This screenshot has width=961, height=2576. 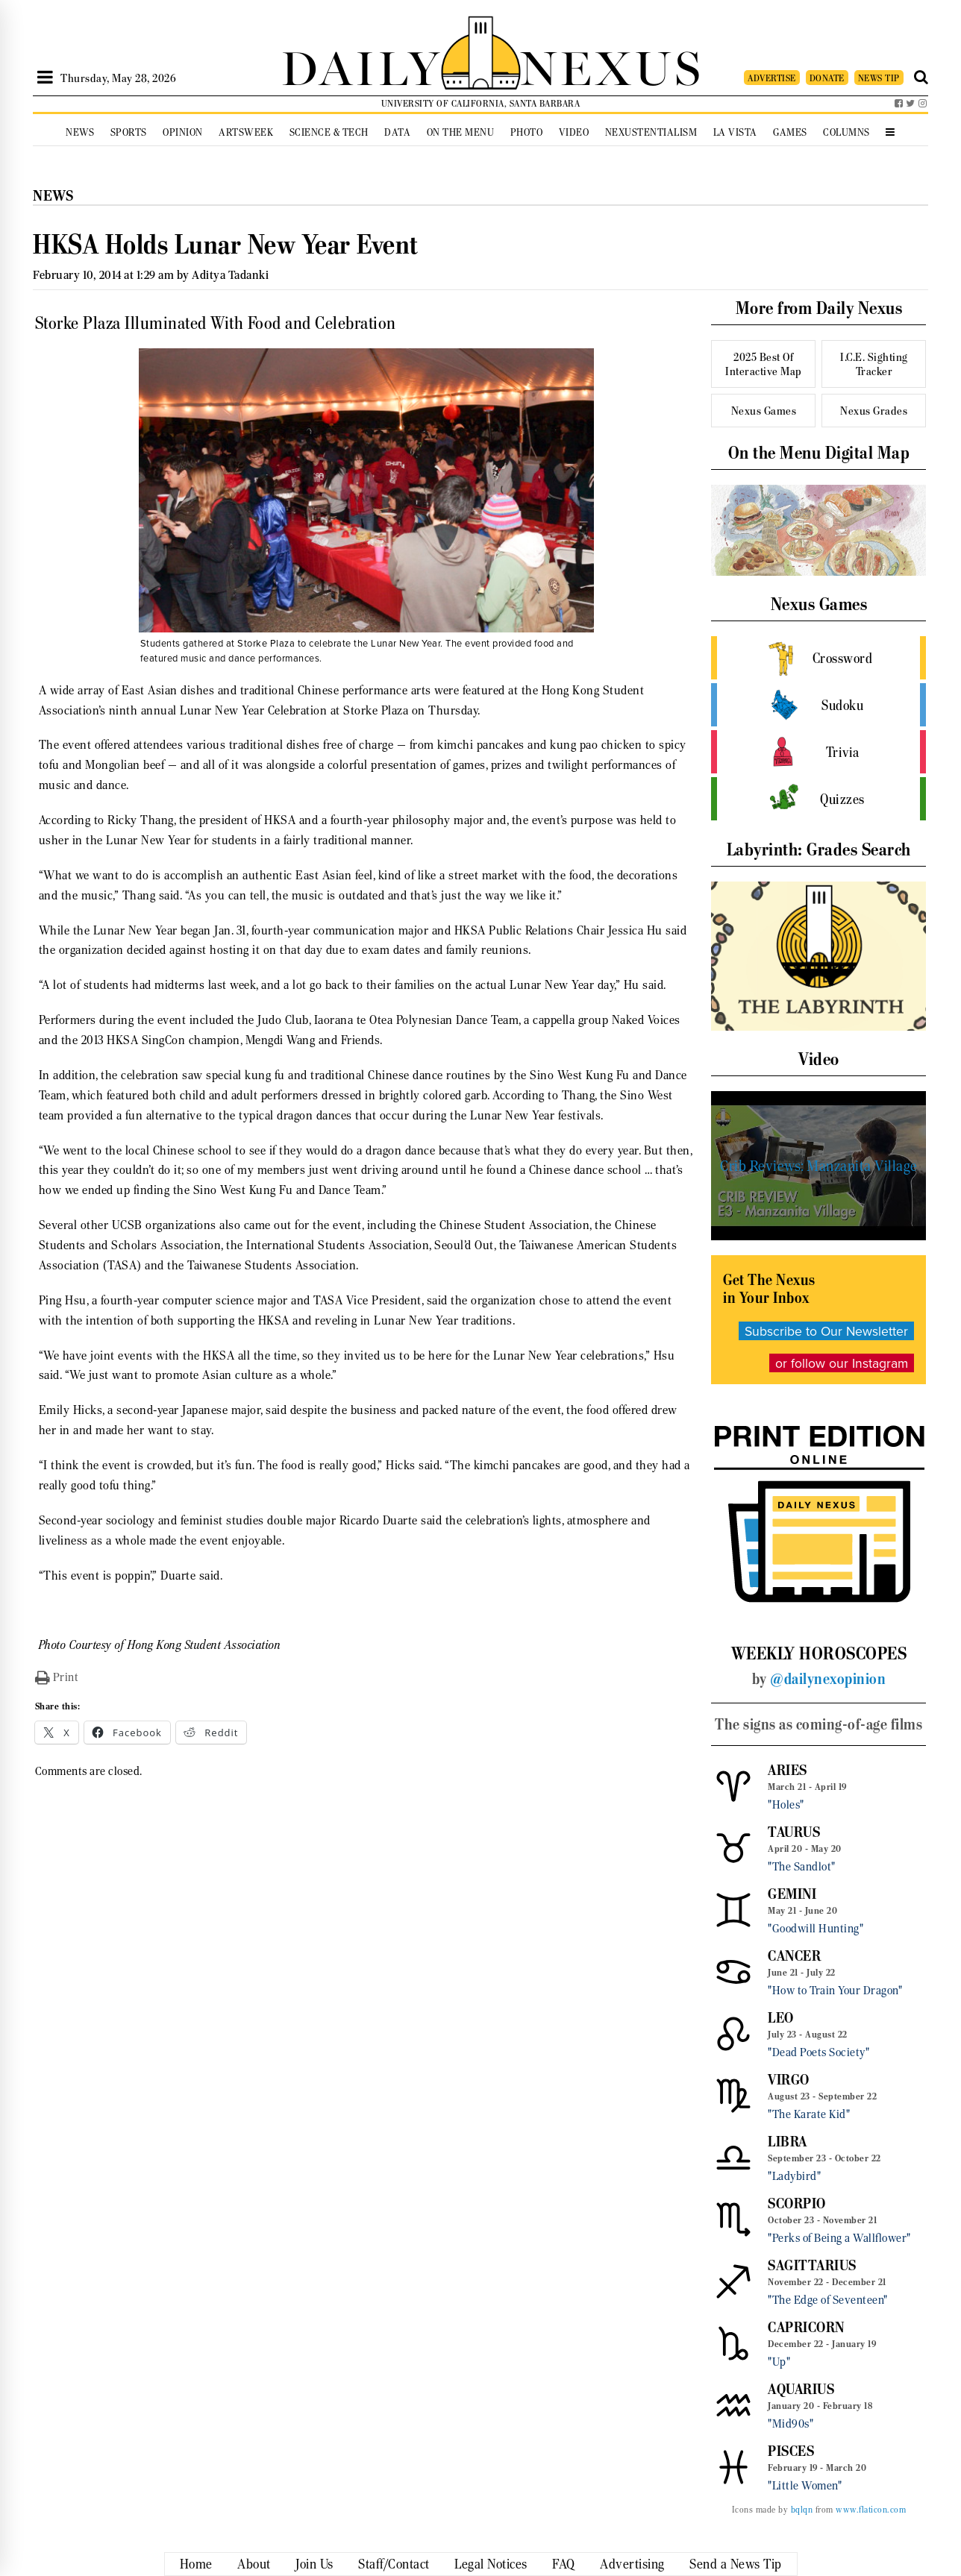 What do you see at coordinates (651, 132) in the screenshot?
I see `Nexustentialism` at bounding box center [651, 132].